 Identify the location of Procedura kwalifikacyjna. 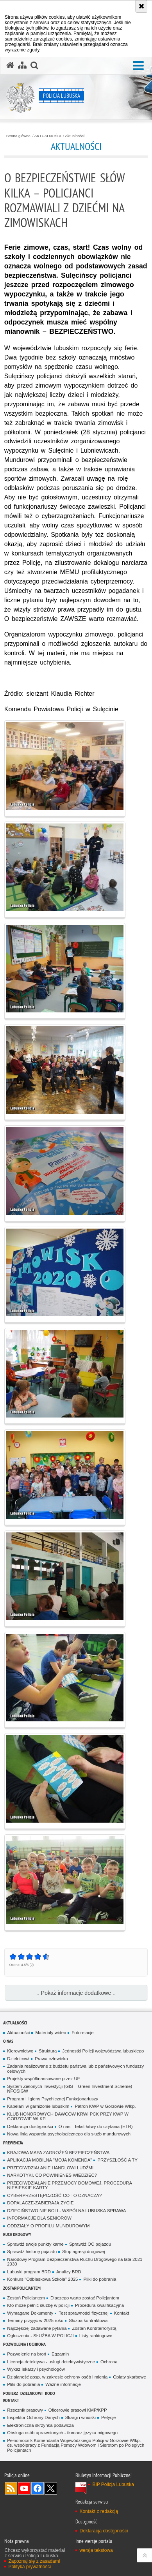
(99, 2305).